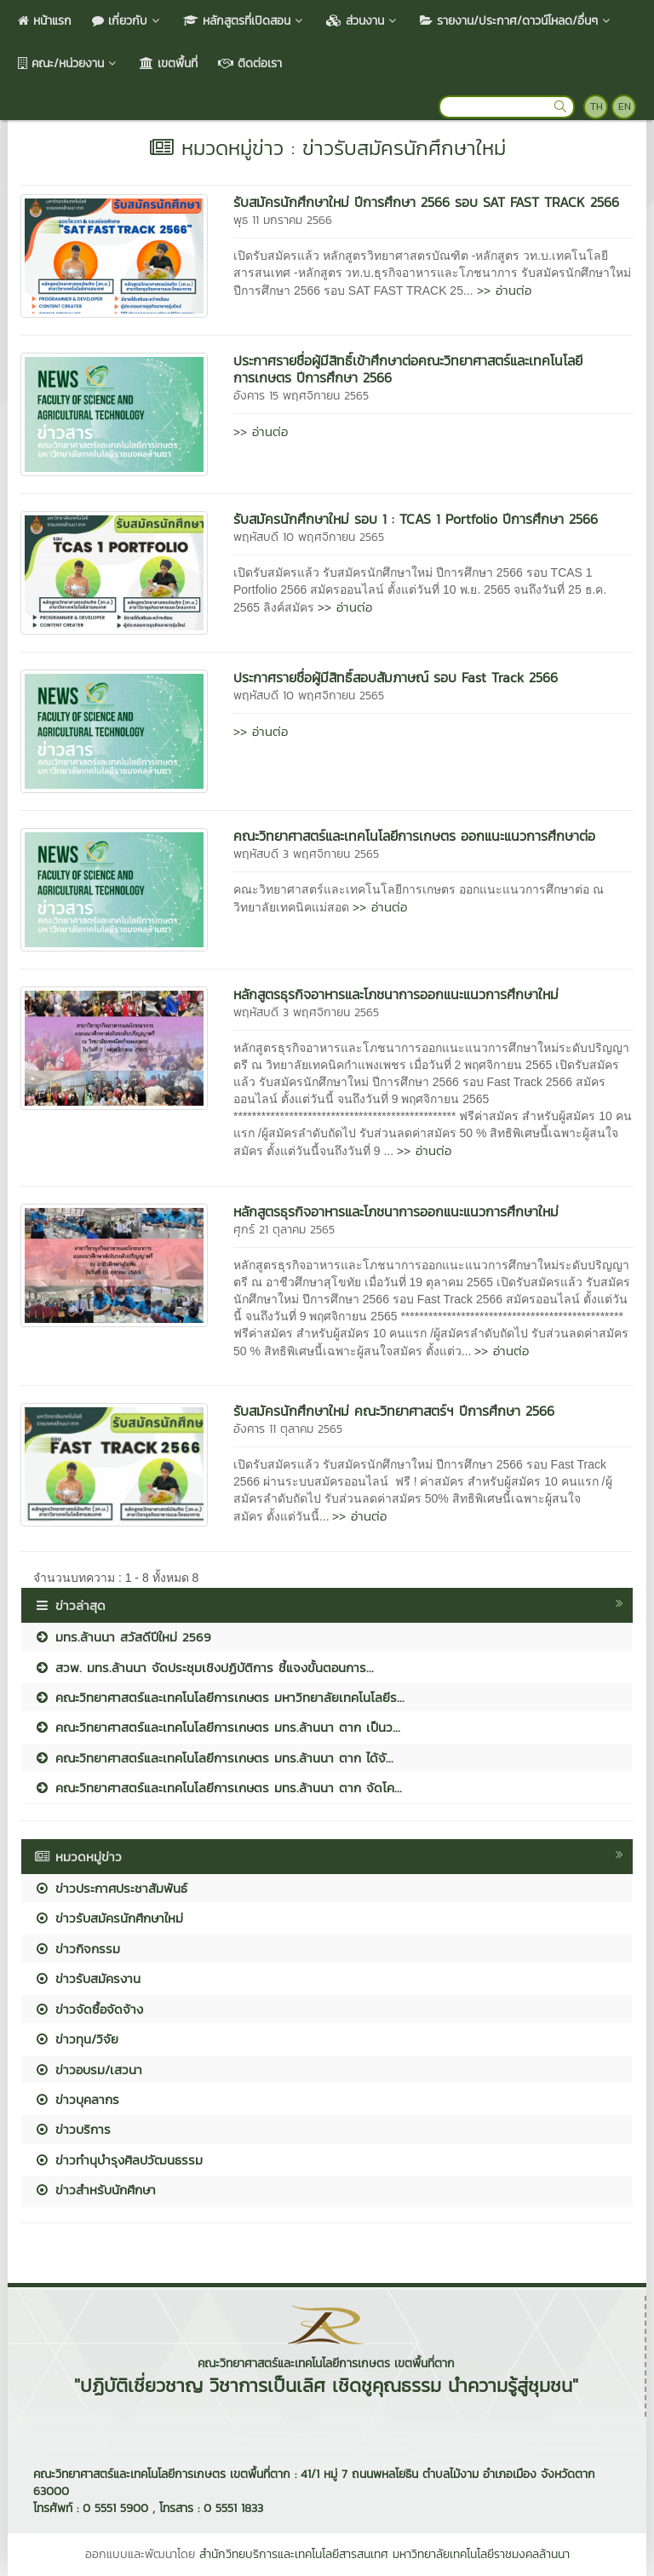  I want to click on หลักสูตรธุรกิจอาหารและโภชนาการออกแนะแนวการศึกษาใหม่, so click(396, 994).